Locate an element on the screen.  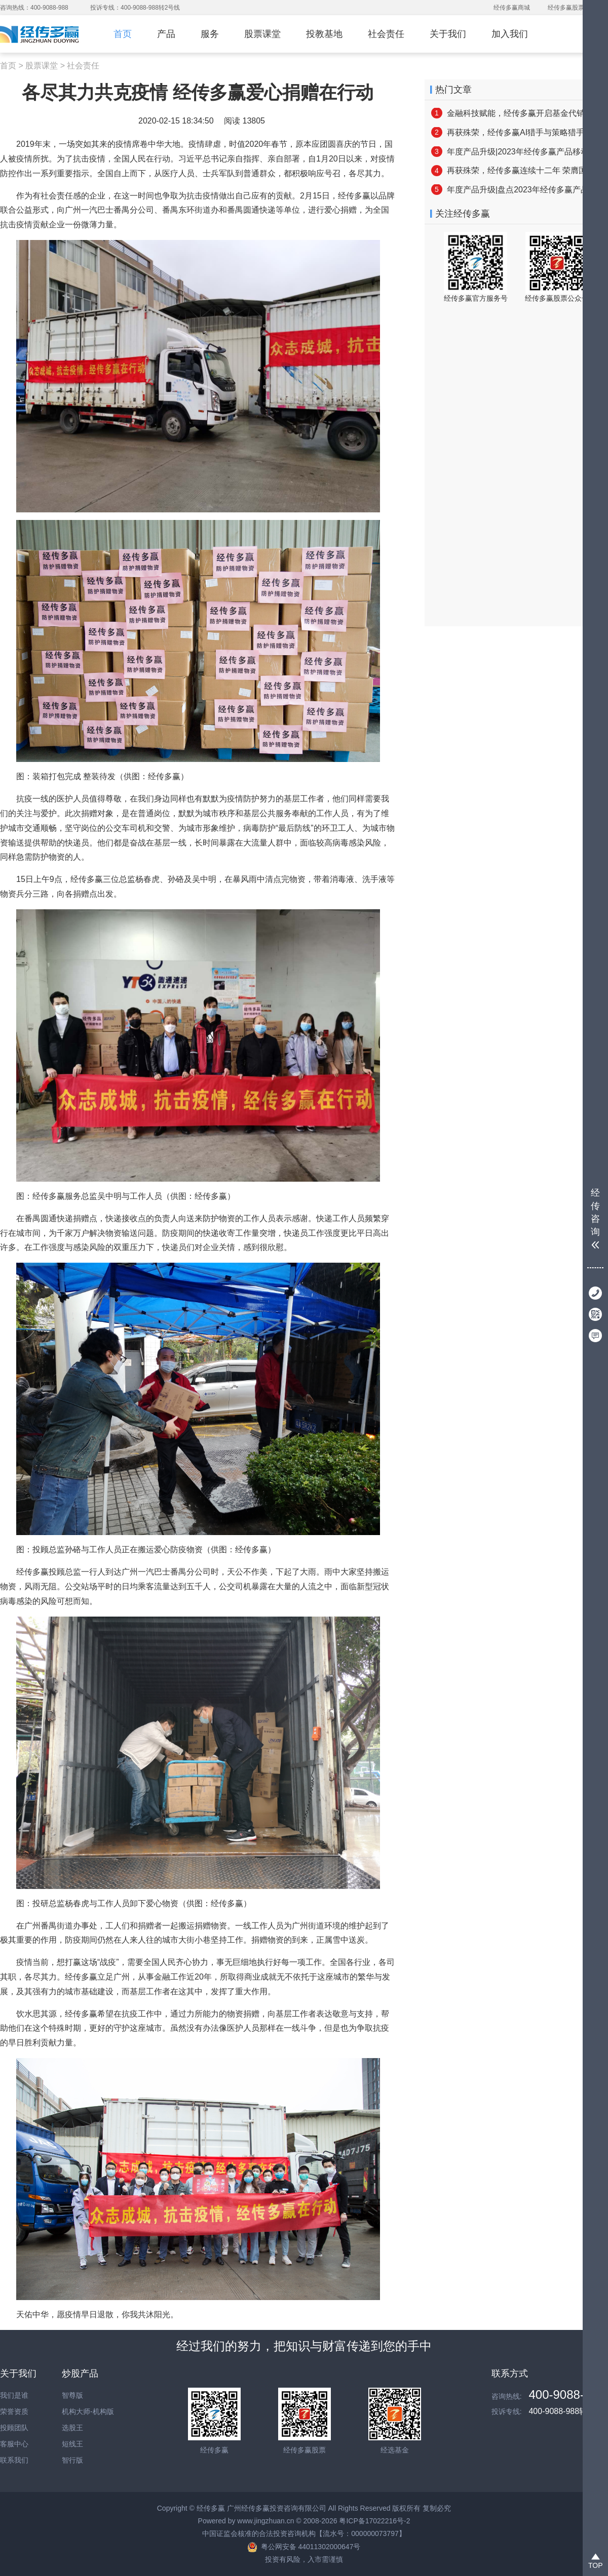
粤ICP备17022216号-2 is located at coordinates (374, 2521).